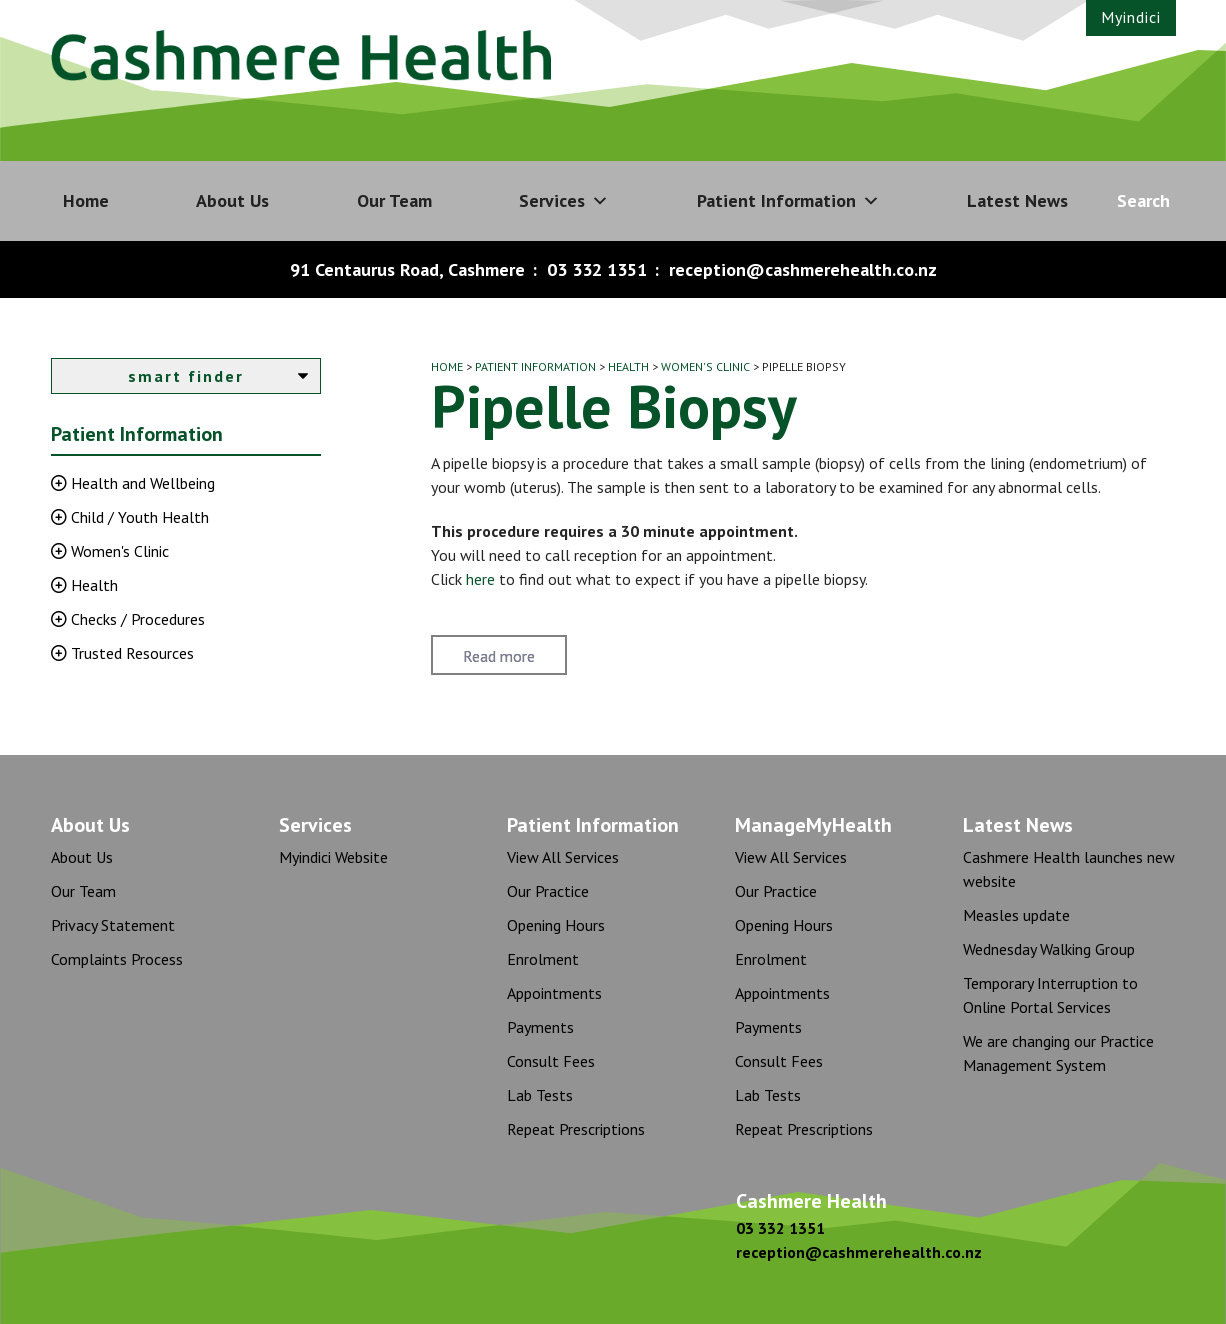  Describe the element at coordinates (597, 269) in the screenshot. I see `03 332 1351` at that location.